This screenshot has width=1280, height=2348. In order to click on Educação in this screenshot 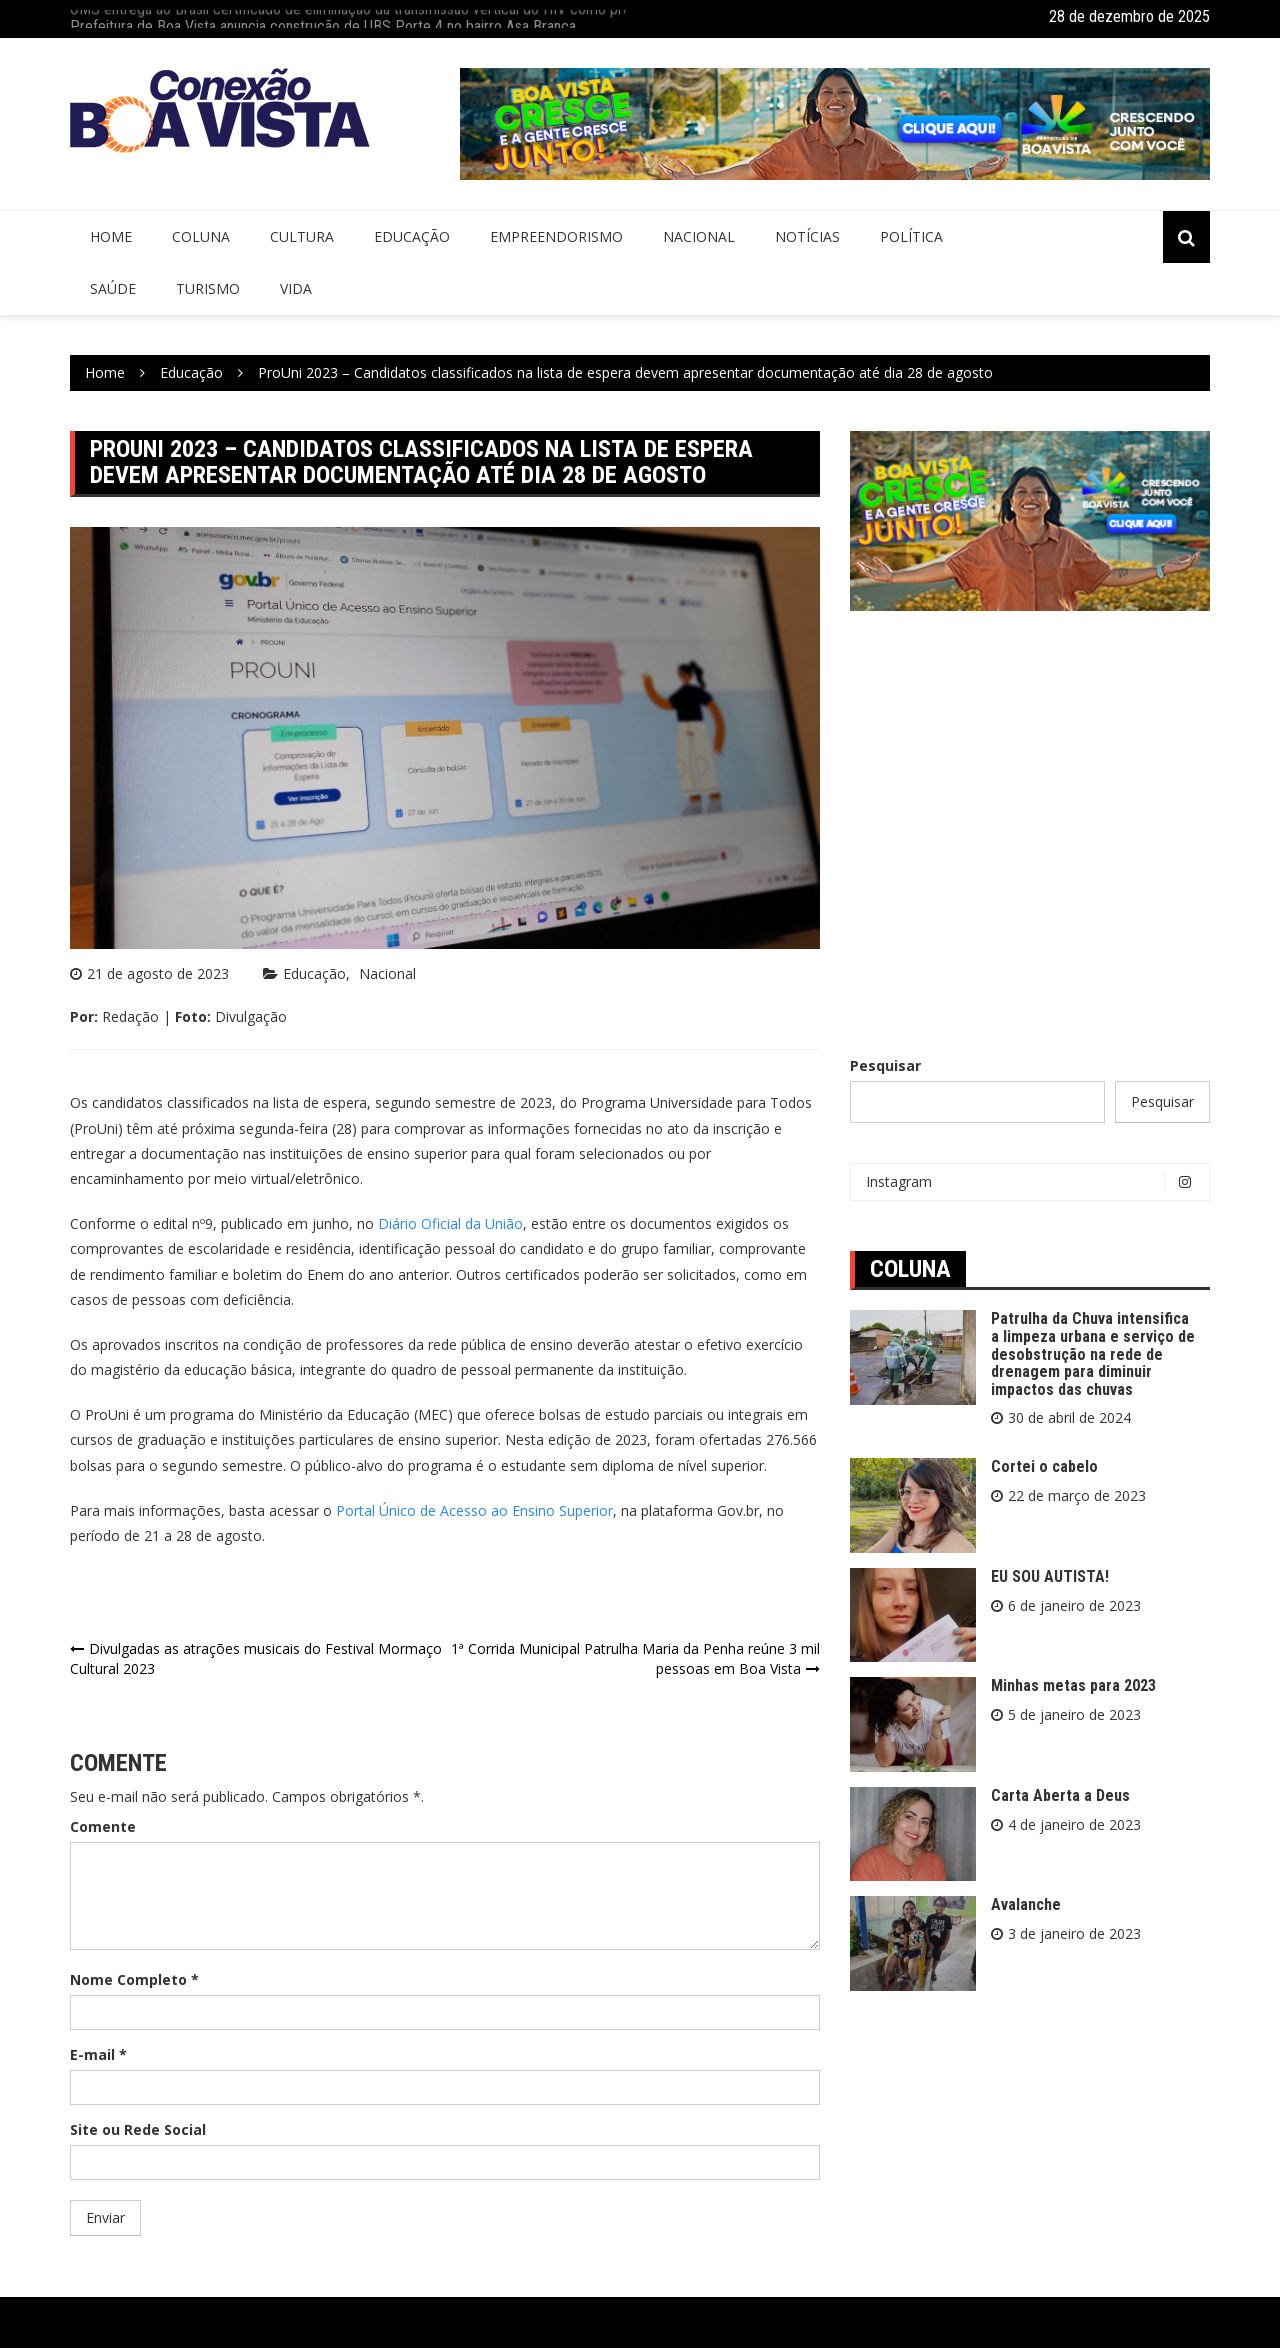, I will do `click(412, 236)`.